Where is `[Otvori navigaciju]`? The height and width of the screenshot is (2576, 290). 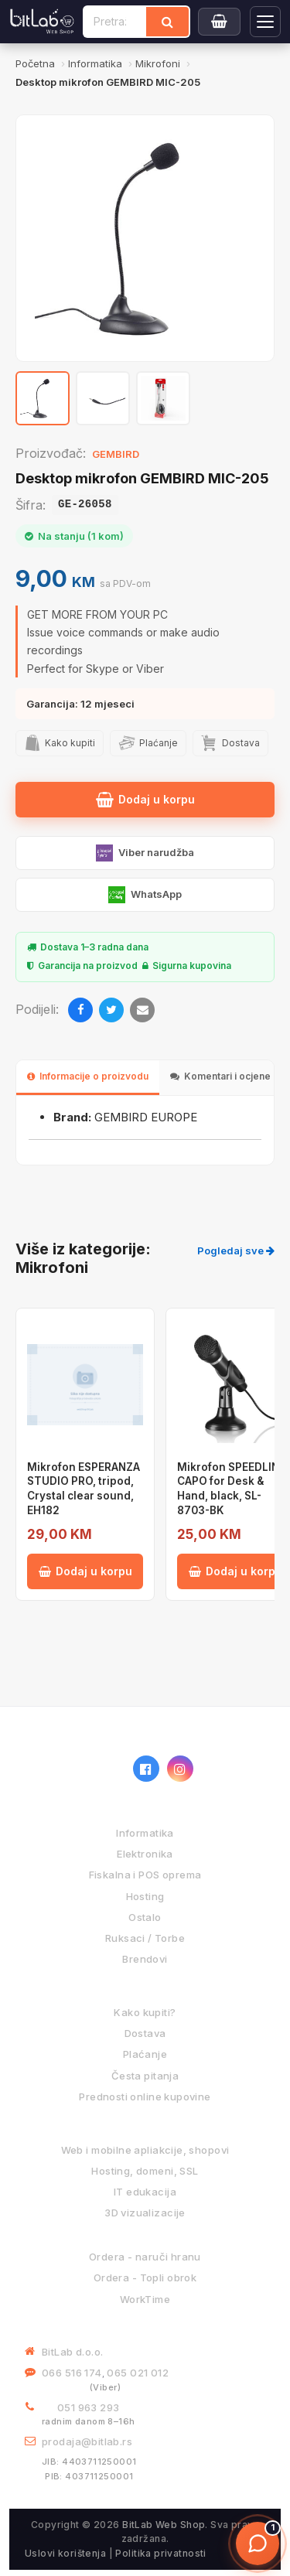 [Otvori navigaciju] is located at coordinates (265, 21).